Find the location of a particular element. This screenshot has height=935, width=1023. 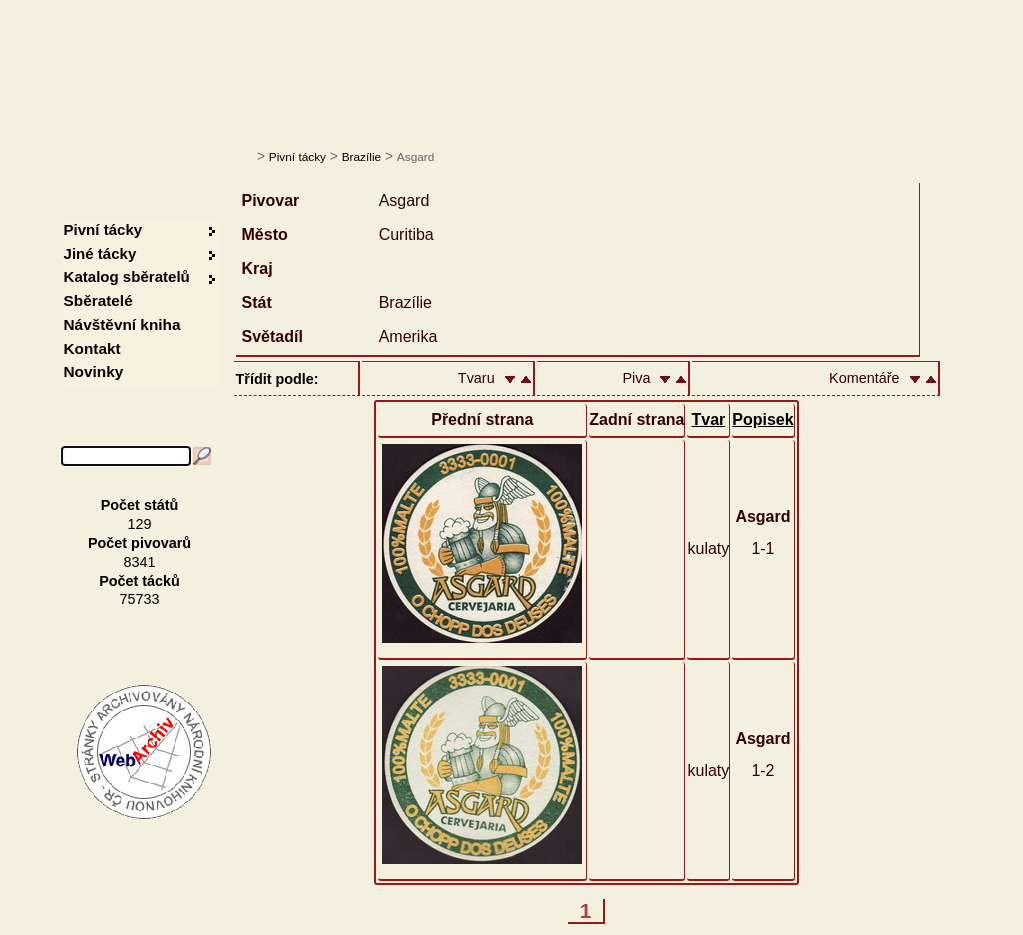

8341 is located at coordinates (140, 562).